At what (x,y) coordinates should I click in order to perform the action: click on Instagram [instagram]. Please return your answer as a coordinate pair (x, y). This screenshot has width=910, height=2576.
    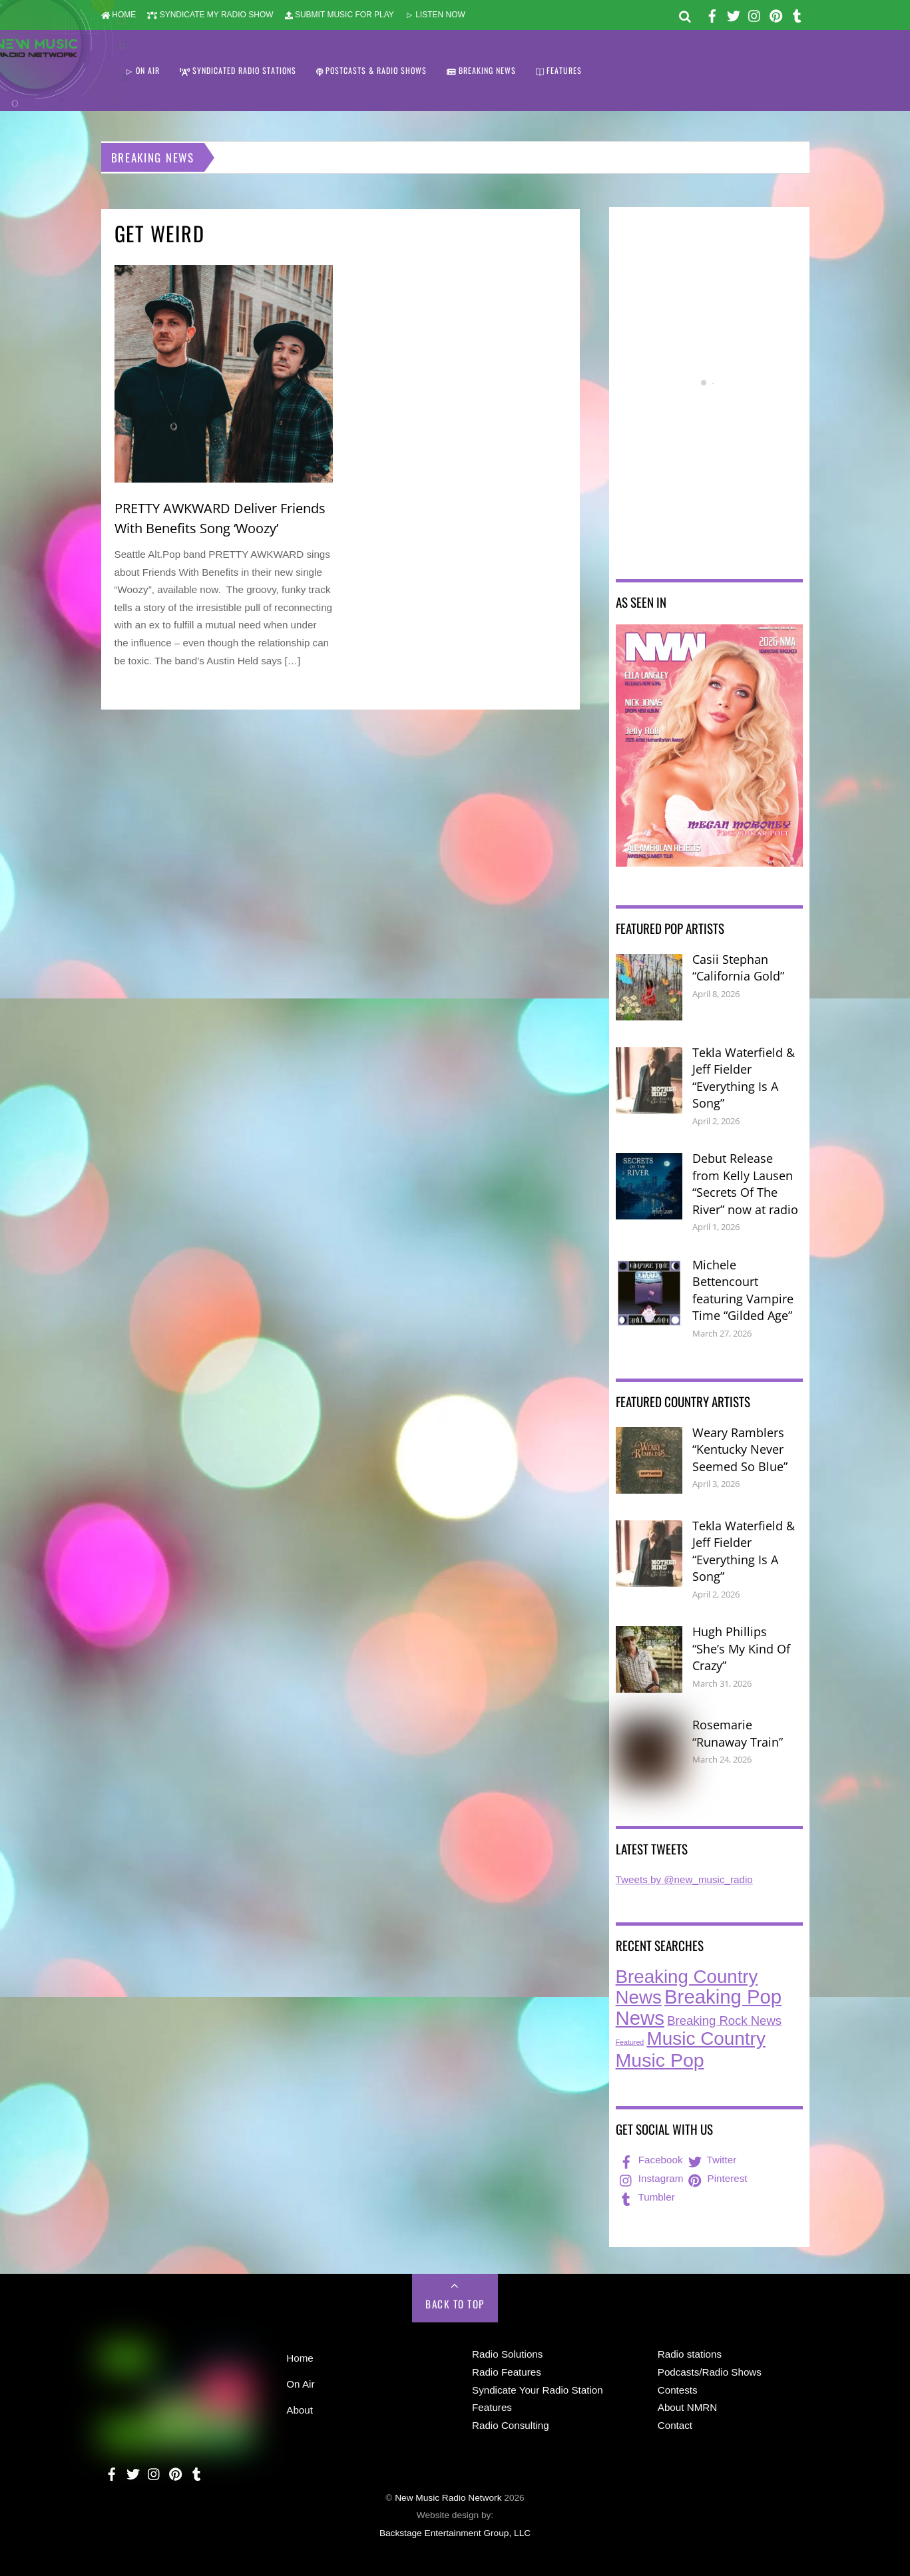
    Looking at the image, I should click on (650, 2178).